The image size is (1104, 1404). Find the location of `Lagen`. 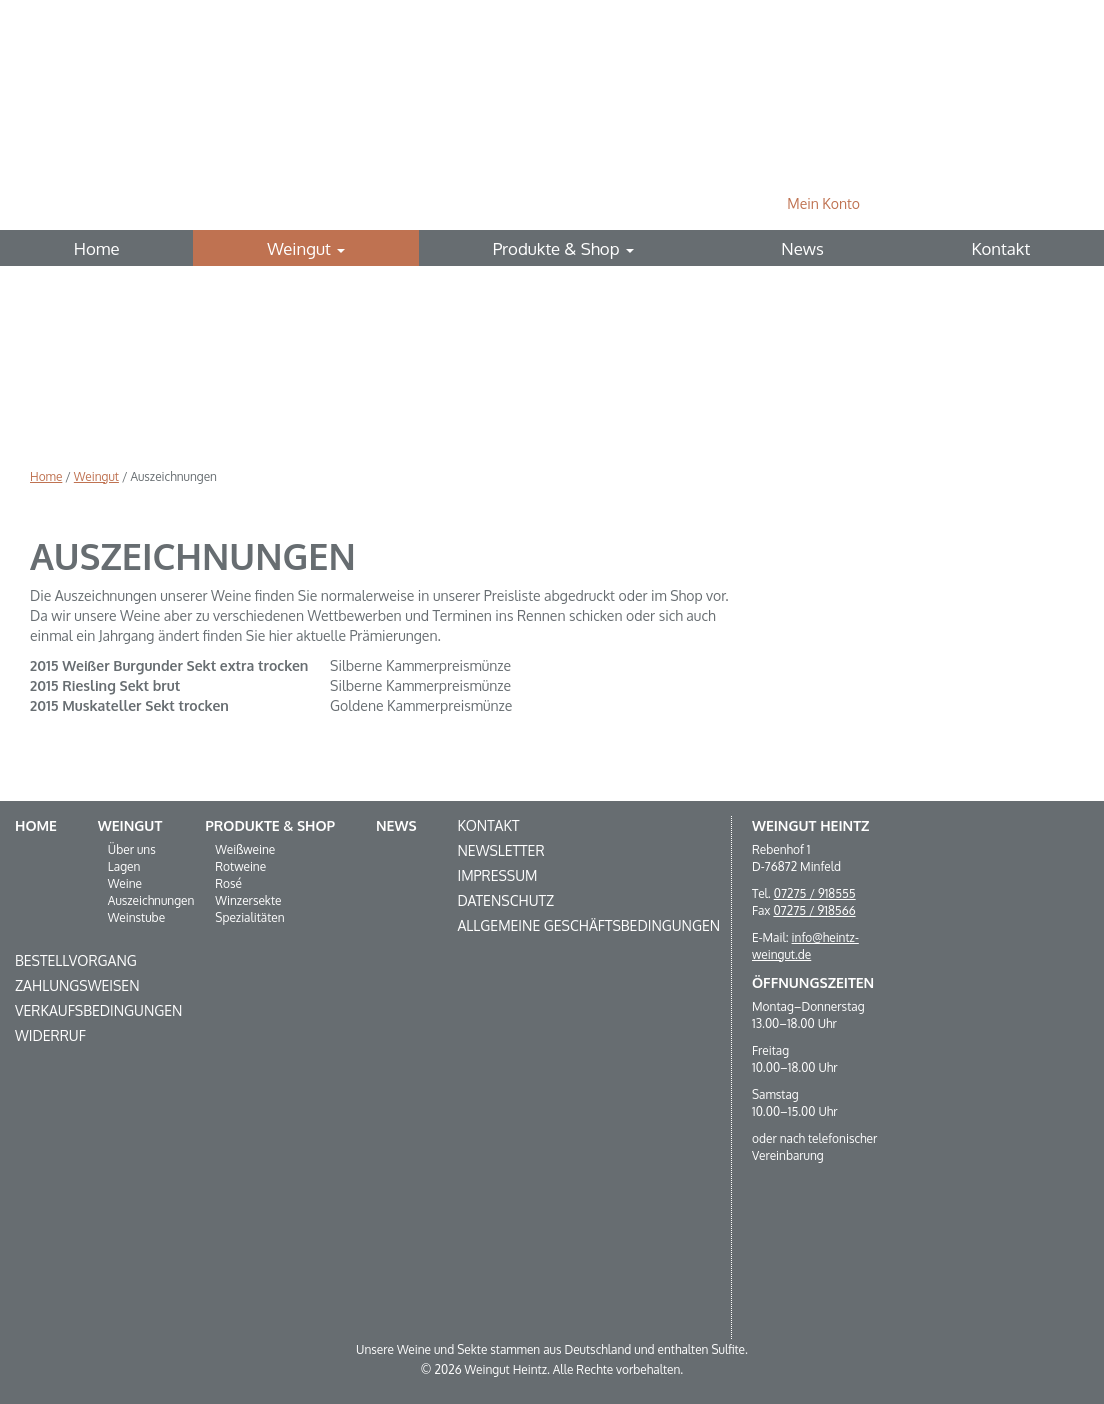

Lagen is located at coordinates (124, 866).